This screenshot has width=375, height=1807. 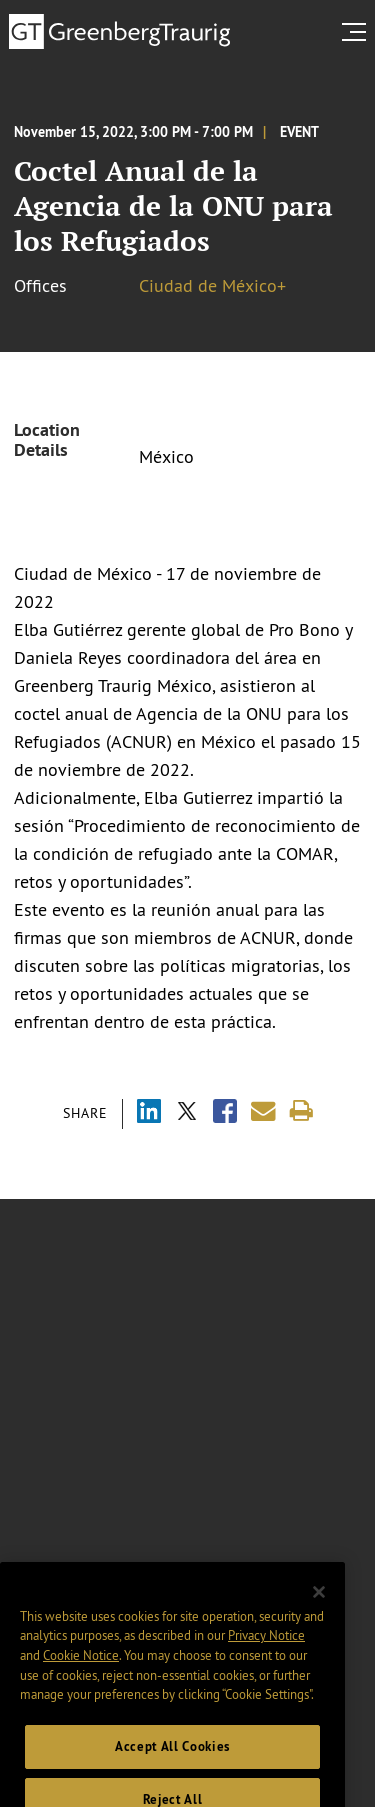 I want to click on Accept All Cookies, so click(x=172, y=1765).